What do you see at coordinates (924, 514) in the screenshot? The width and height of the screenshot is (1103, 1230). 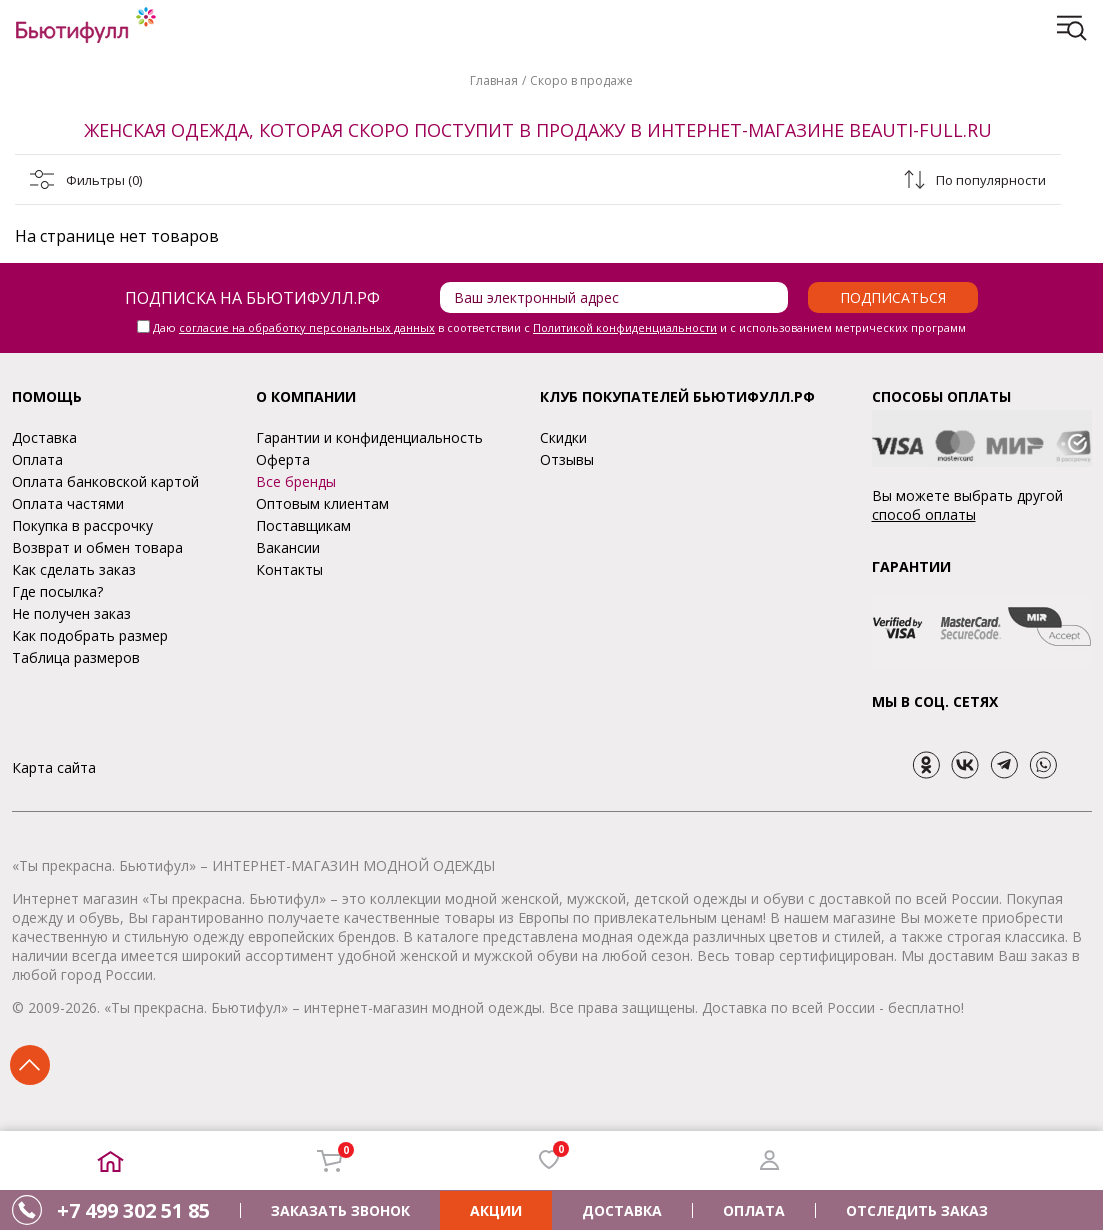 I see `способ оплаты` at bounding box center [924, 514].